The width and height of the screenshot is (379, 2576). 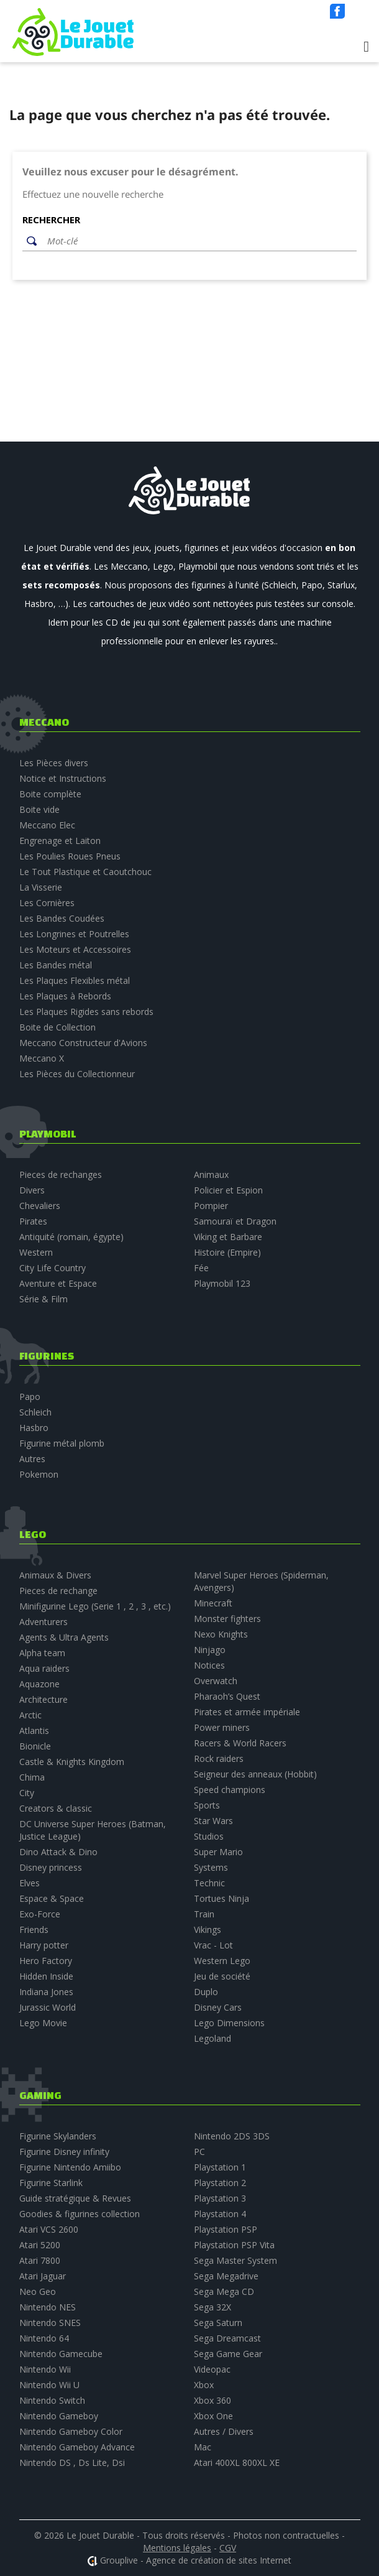 What do you see at coordinates (213, 1945) in the screenshot?
I see `Vrac - Lot` at bounding box center [213, 1945].